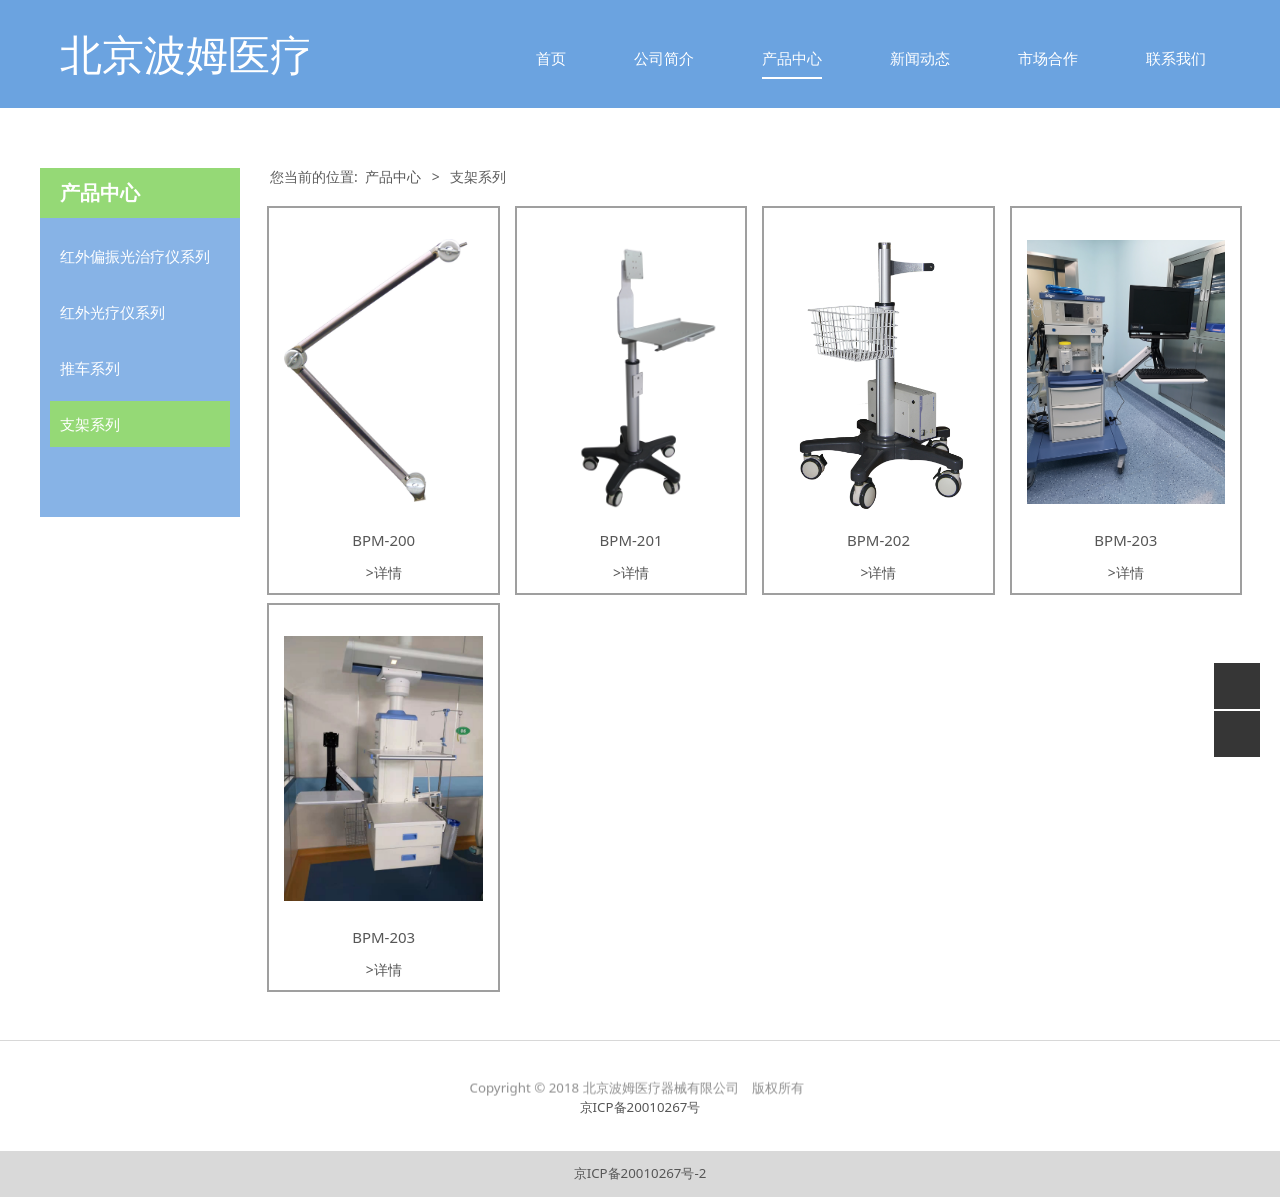  Describe the element at coordinates (664, 58) in the screenshot. I see `公司简介` at that location.